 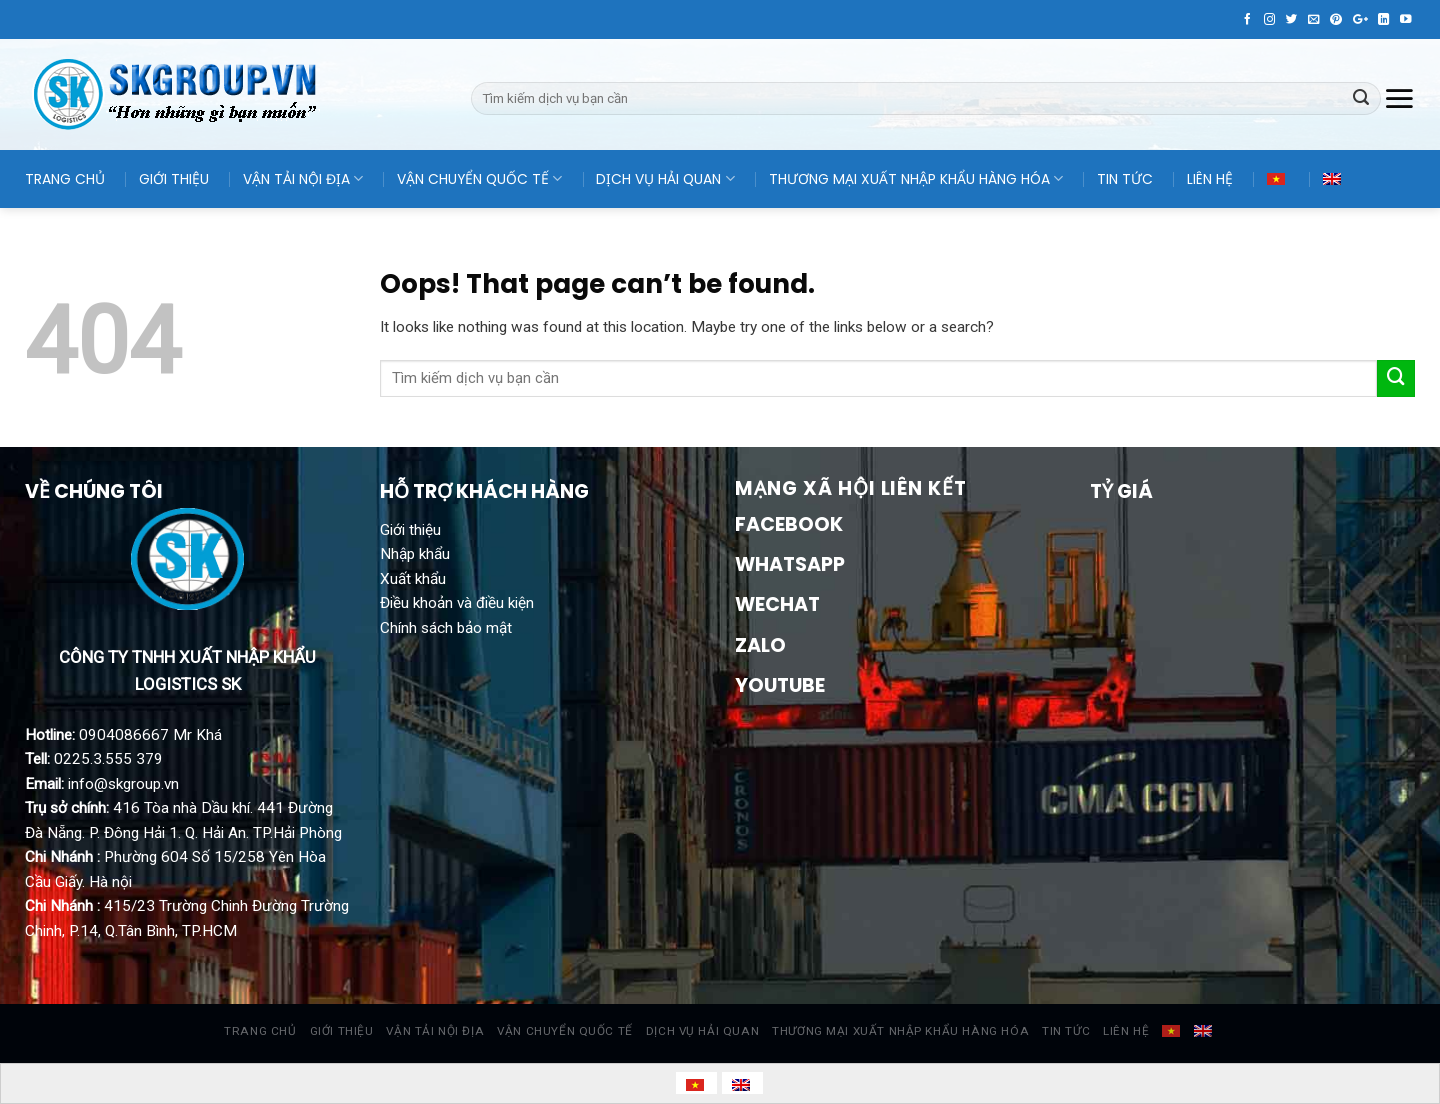 What do you see at coordinates (1210, 179) in the screenshot?
I see `LIÊN HỆ` at bounding box center [1210, 179].